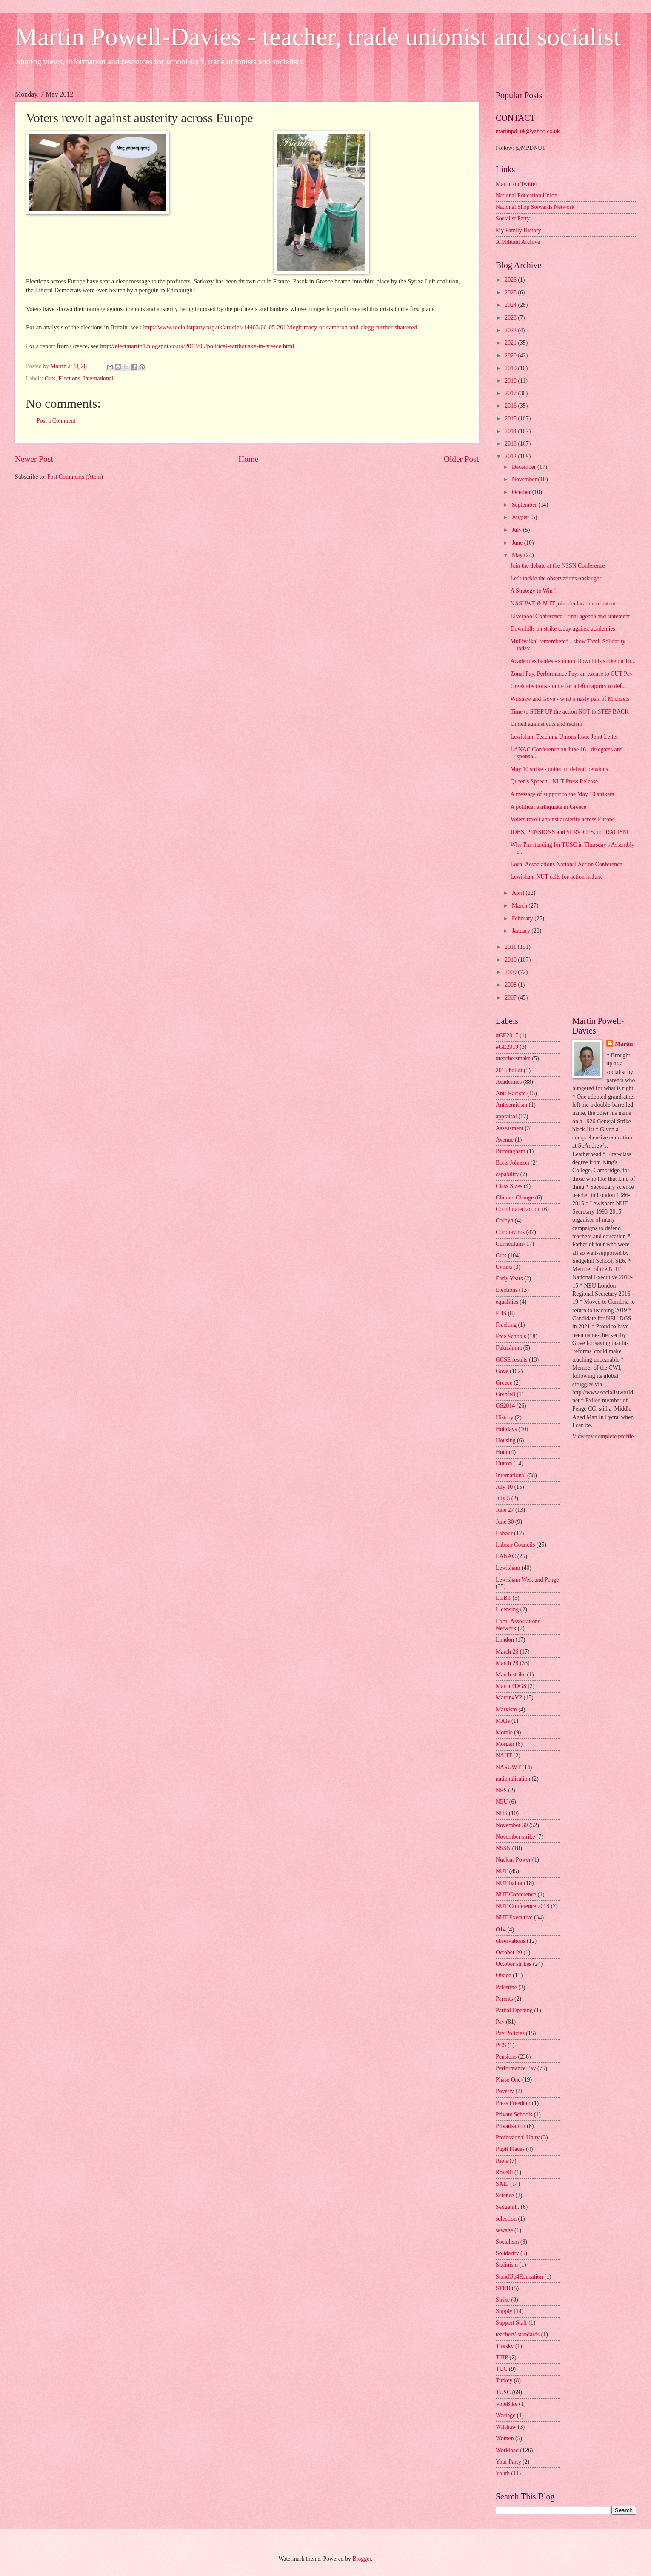  I want to click on NUT Executive, so click(514, 1917).